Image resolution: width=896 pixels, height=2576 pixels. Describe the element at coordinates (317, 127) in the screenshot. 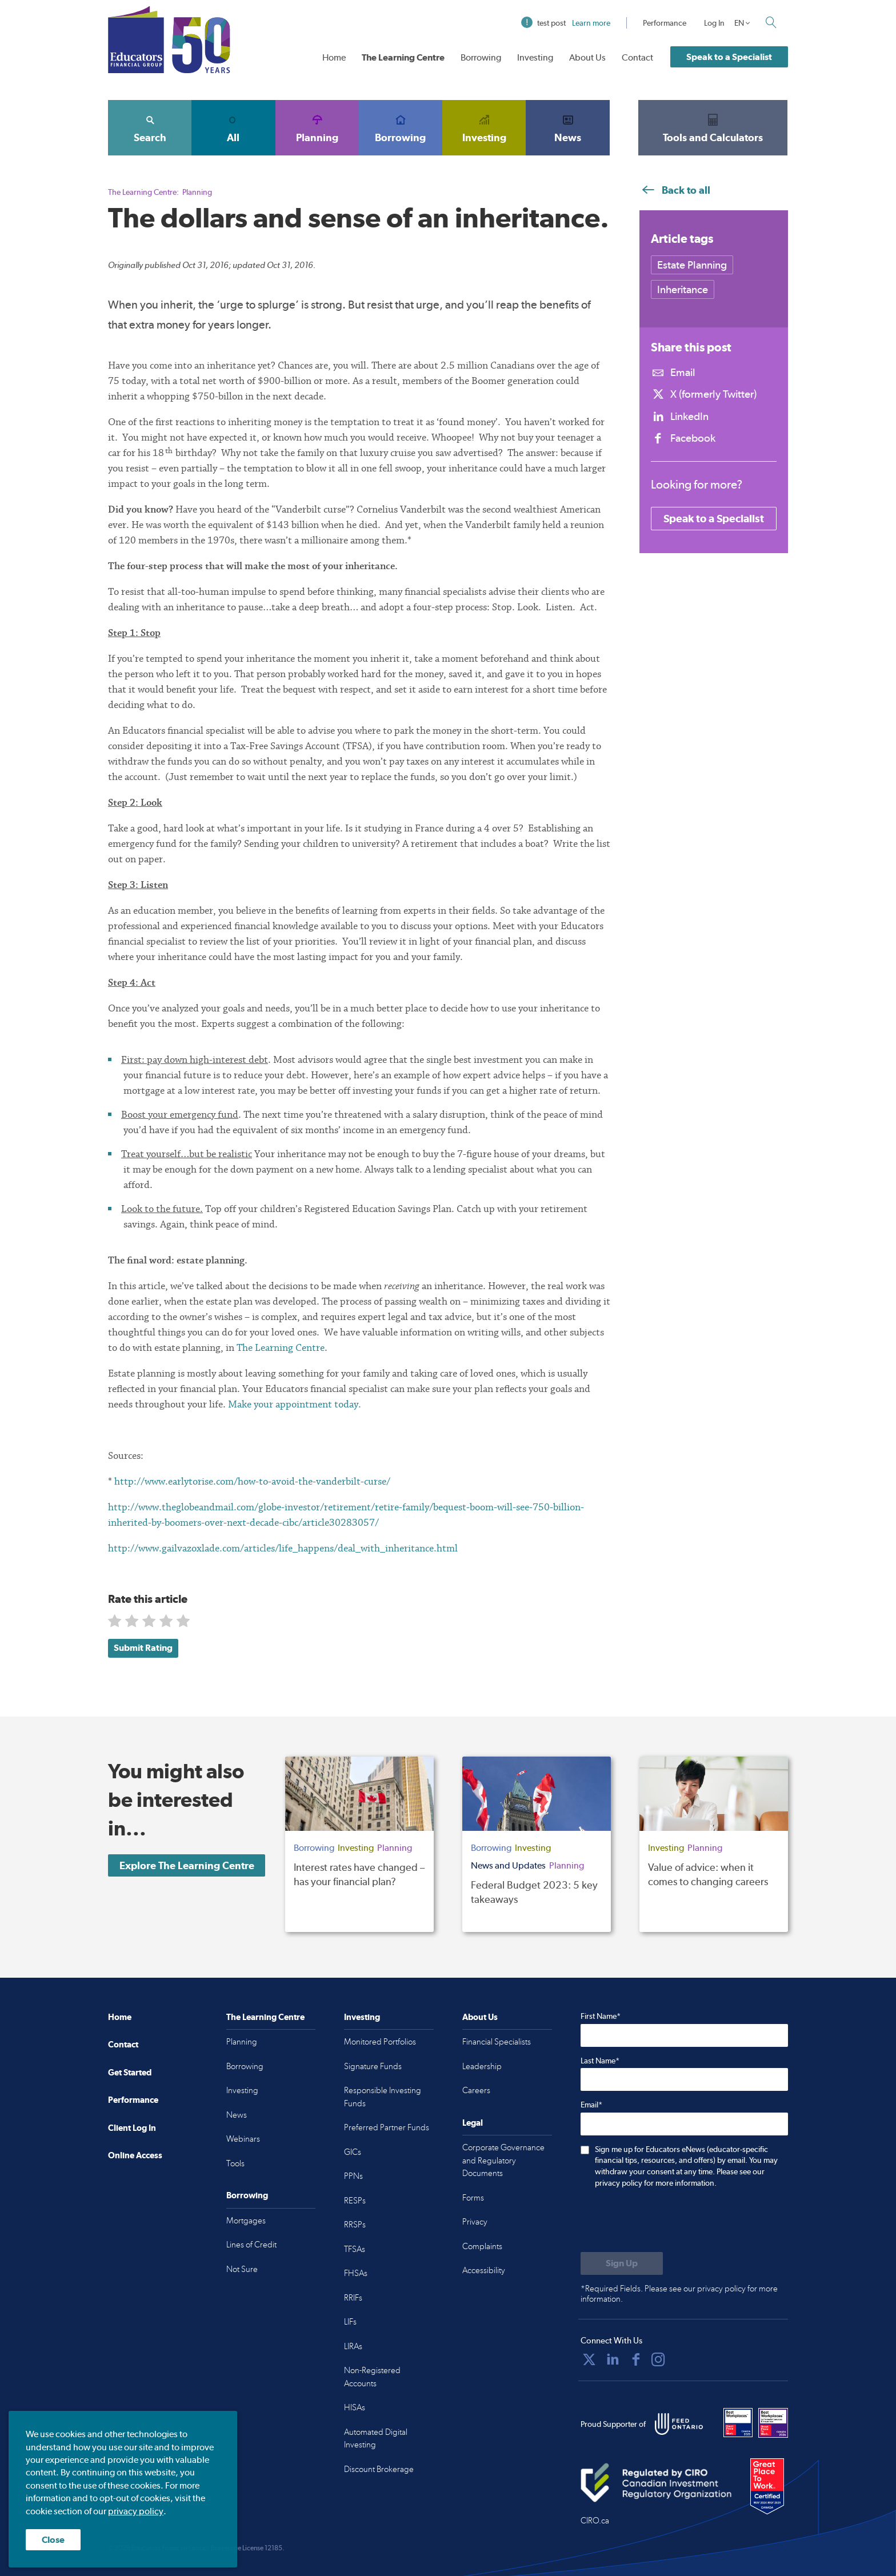

I see `Planning` at that location.